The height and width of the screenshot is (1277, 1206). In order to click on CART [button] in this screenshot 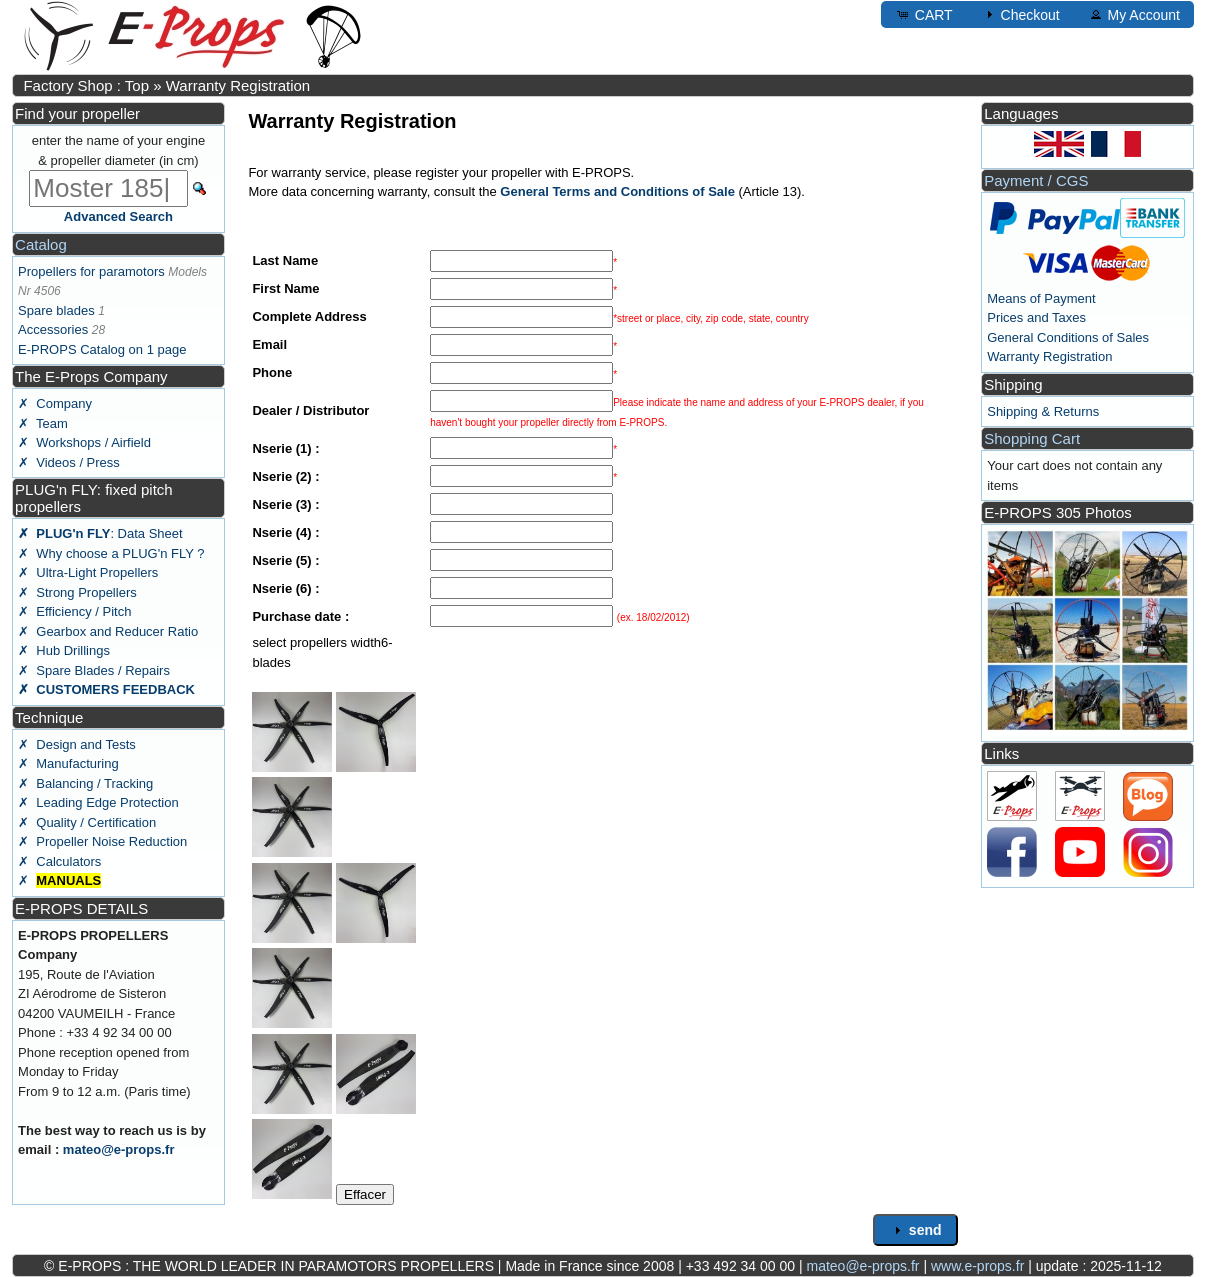, I will do `click(924, 14)`.